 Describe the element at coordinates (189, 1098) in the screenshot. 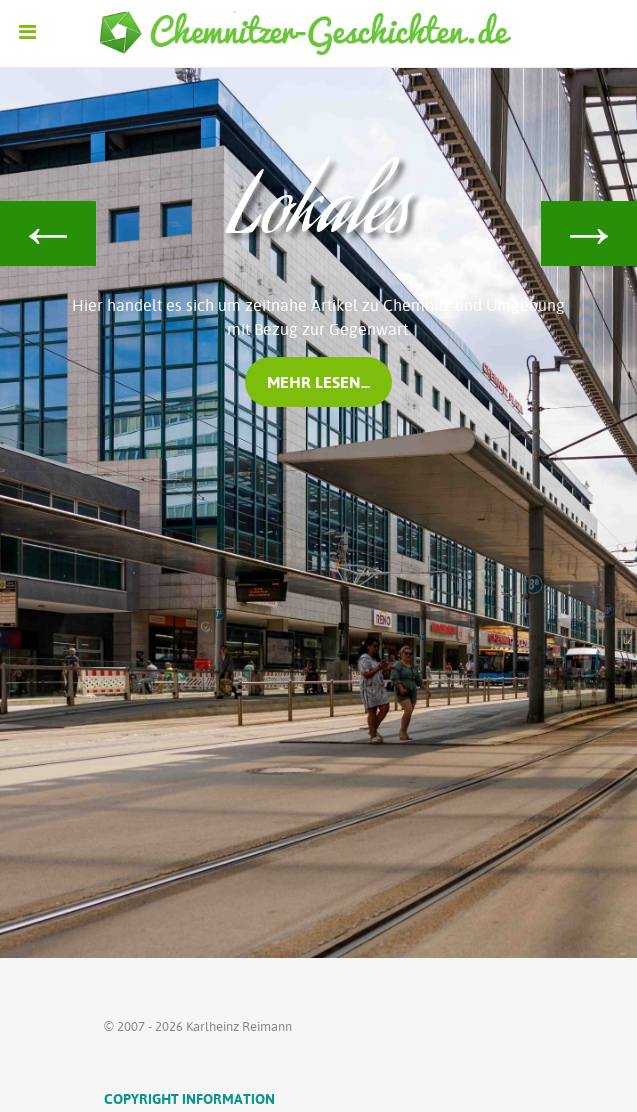

I see `Copyright Information` at that location.